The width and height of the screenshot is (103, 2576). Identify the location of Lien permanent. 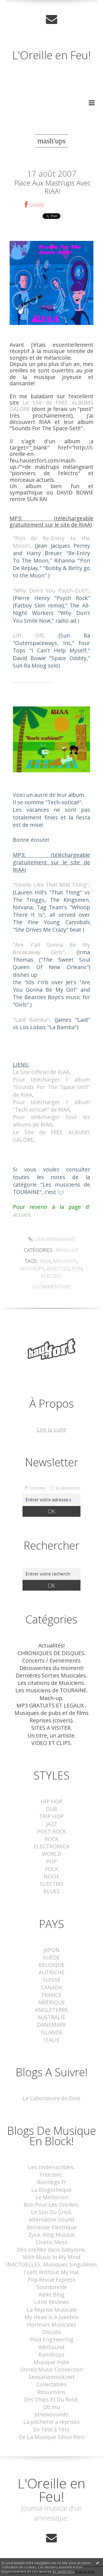
(51, 1239).